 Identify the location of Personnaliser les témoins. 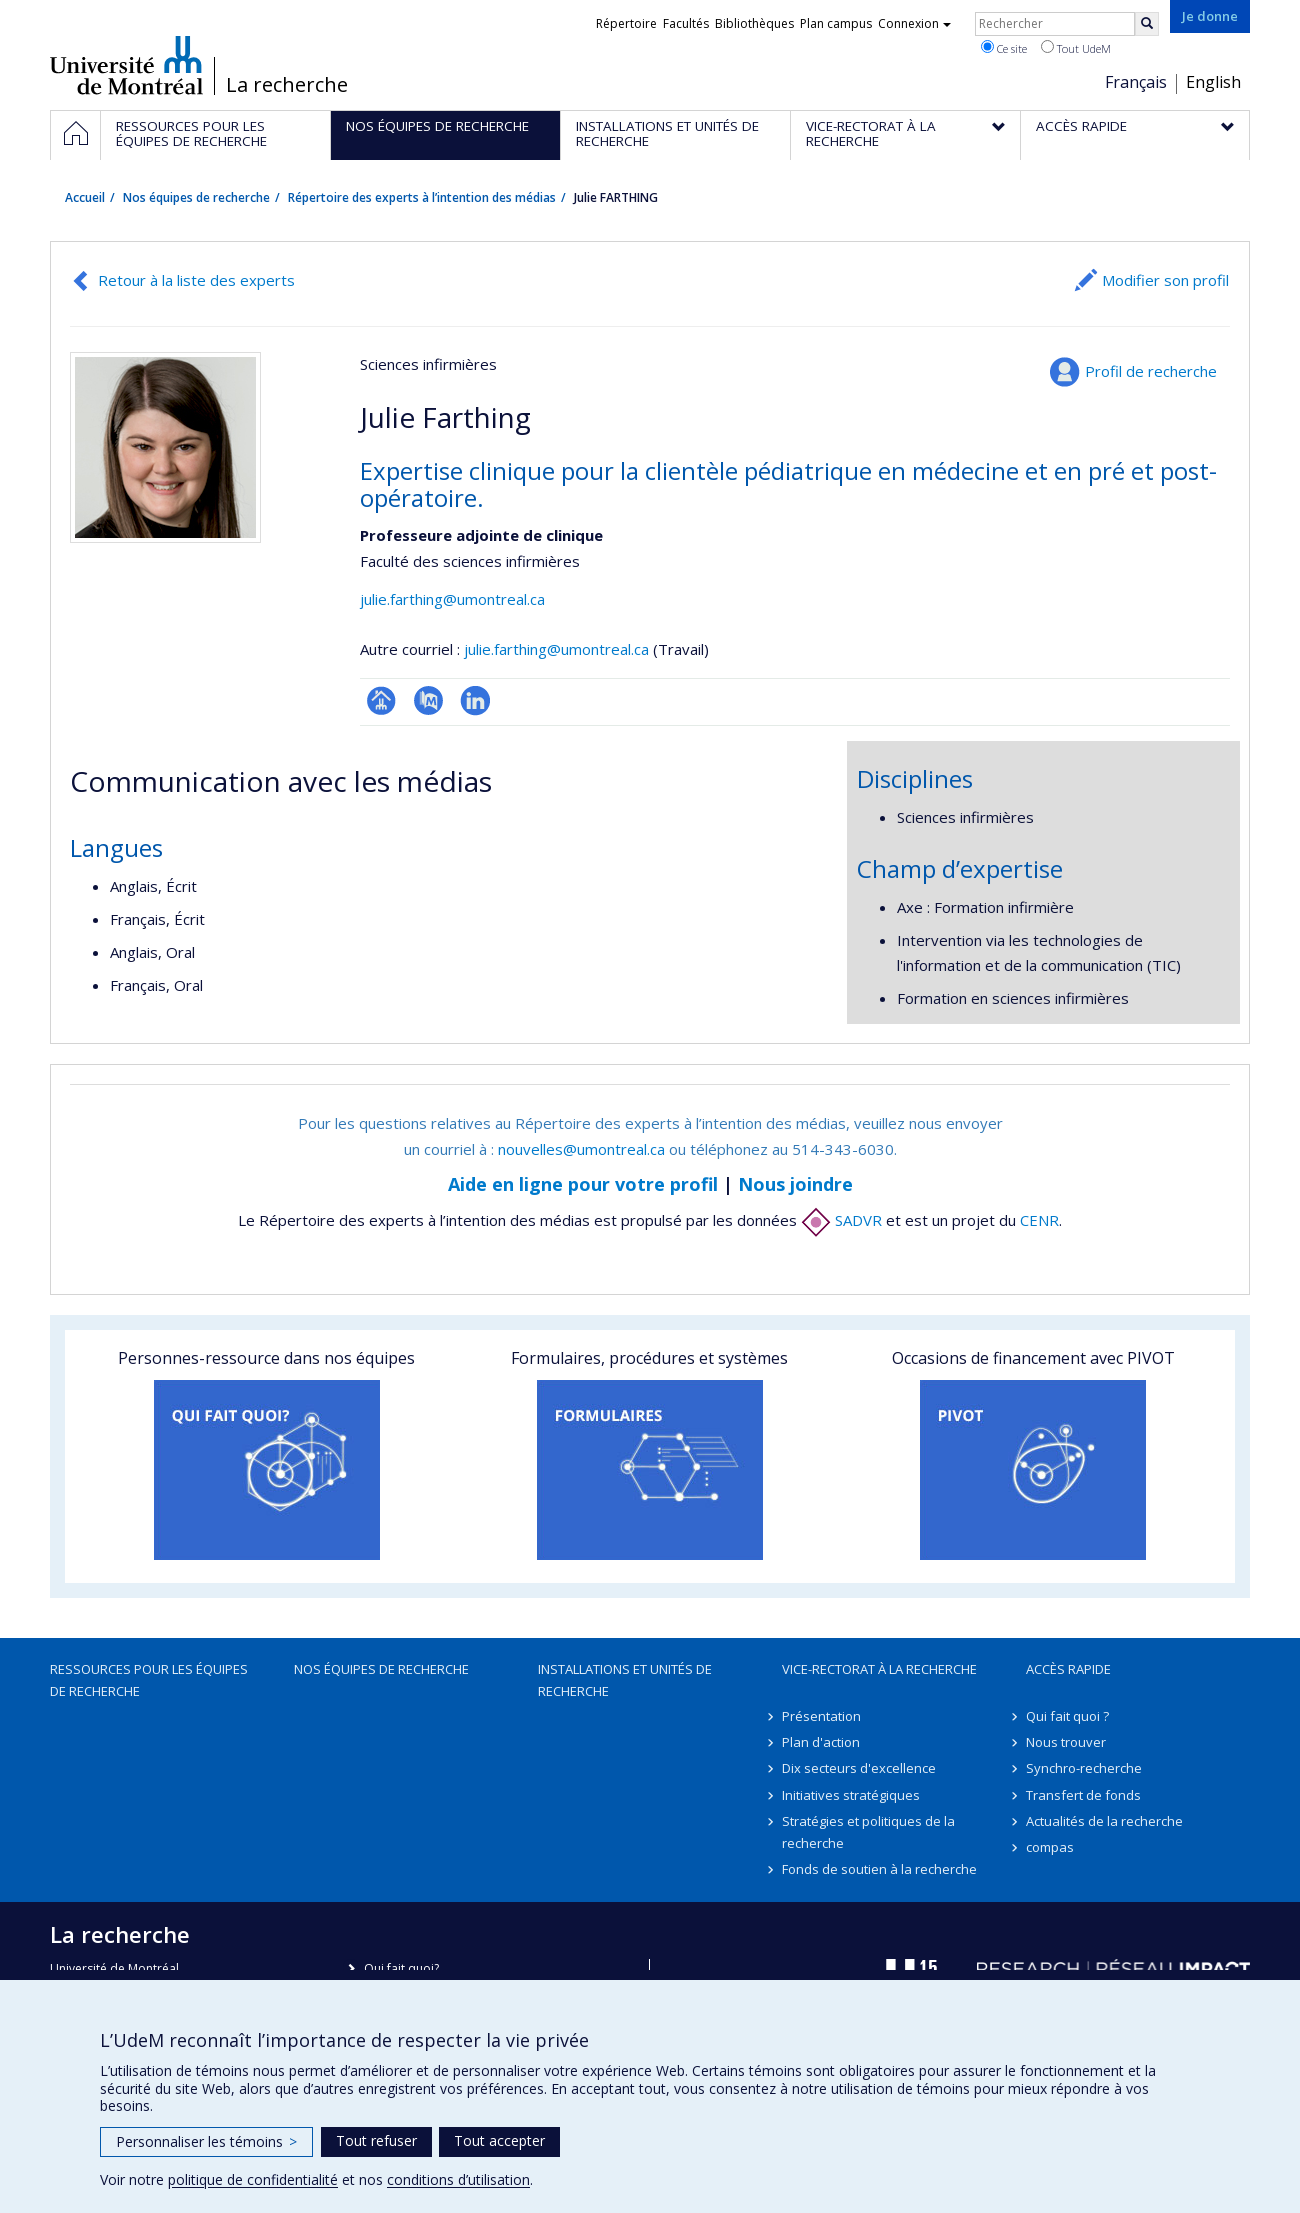
(206, 2141).